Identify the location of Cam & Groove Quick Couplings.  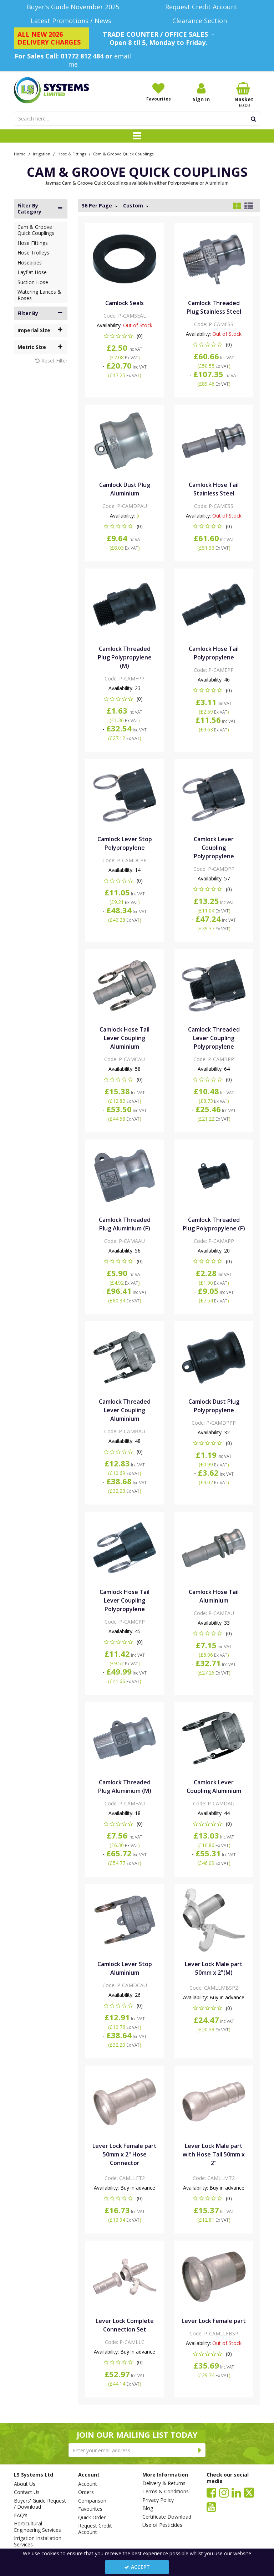
(35, 230).